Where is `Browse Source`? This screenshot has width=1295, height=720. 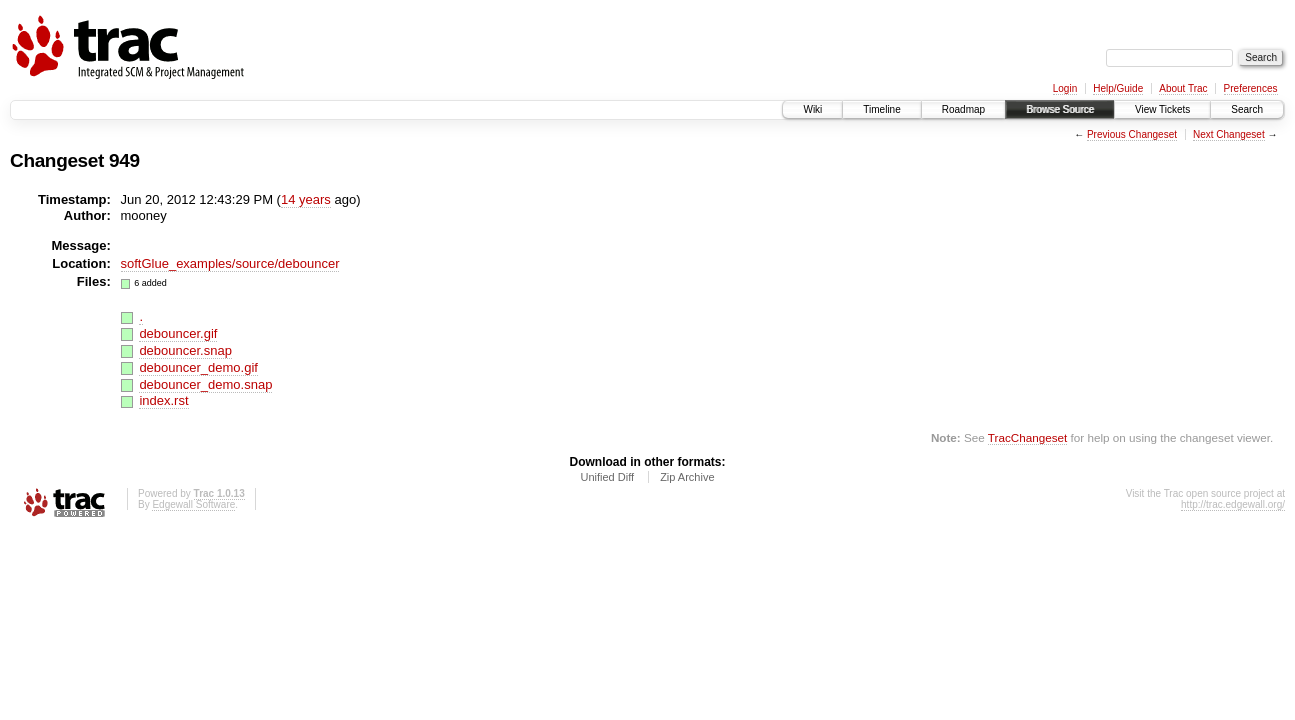
Browse Source is located at coordinates (1060, 109).